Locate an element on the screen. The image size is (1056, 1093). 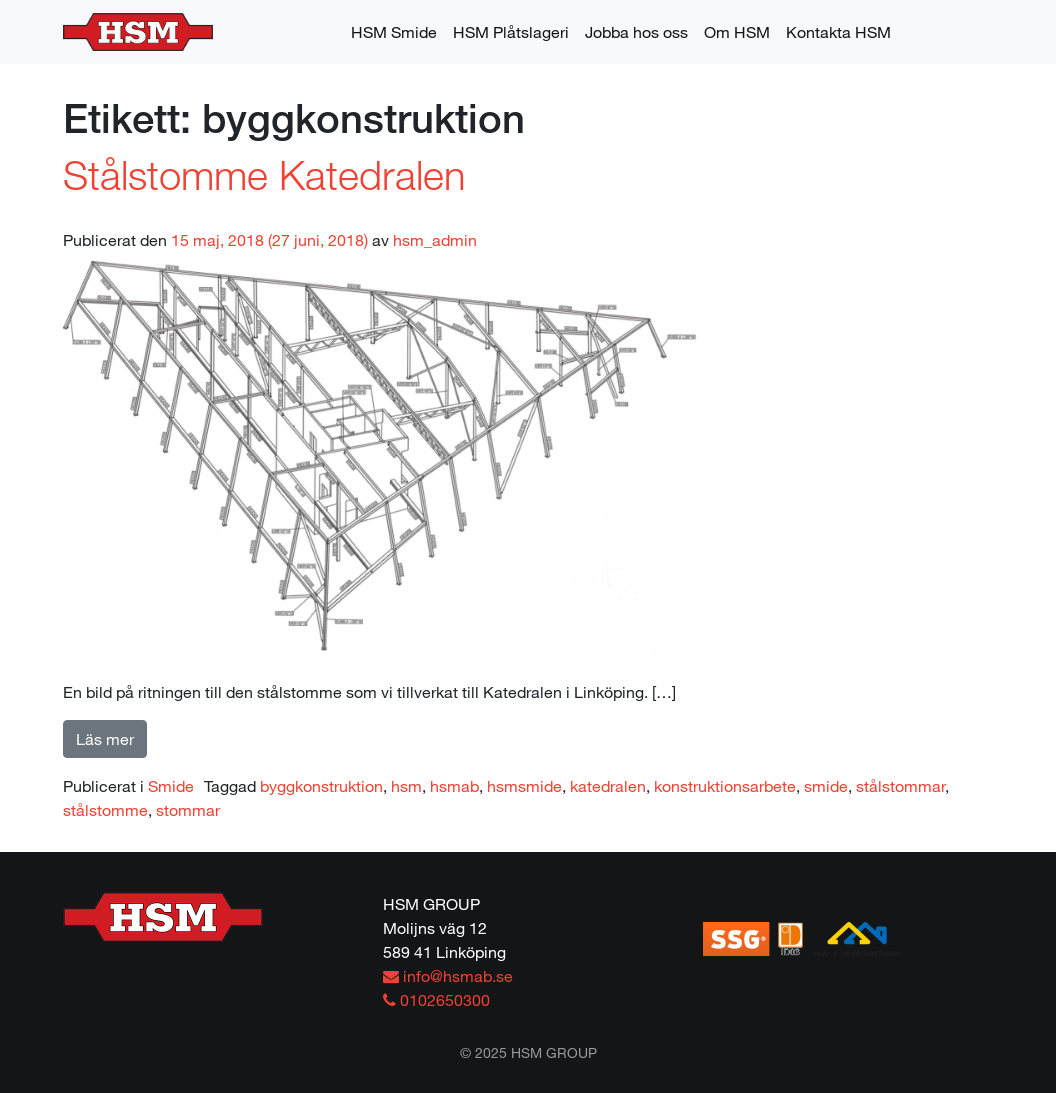
konstruktionsarbete is located at coordinates (725, 785).